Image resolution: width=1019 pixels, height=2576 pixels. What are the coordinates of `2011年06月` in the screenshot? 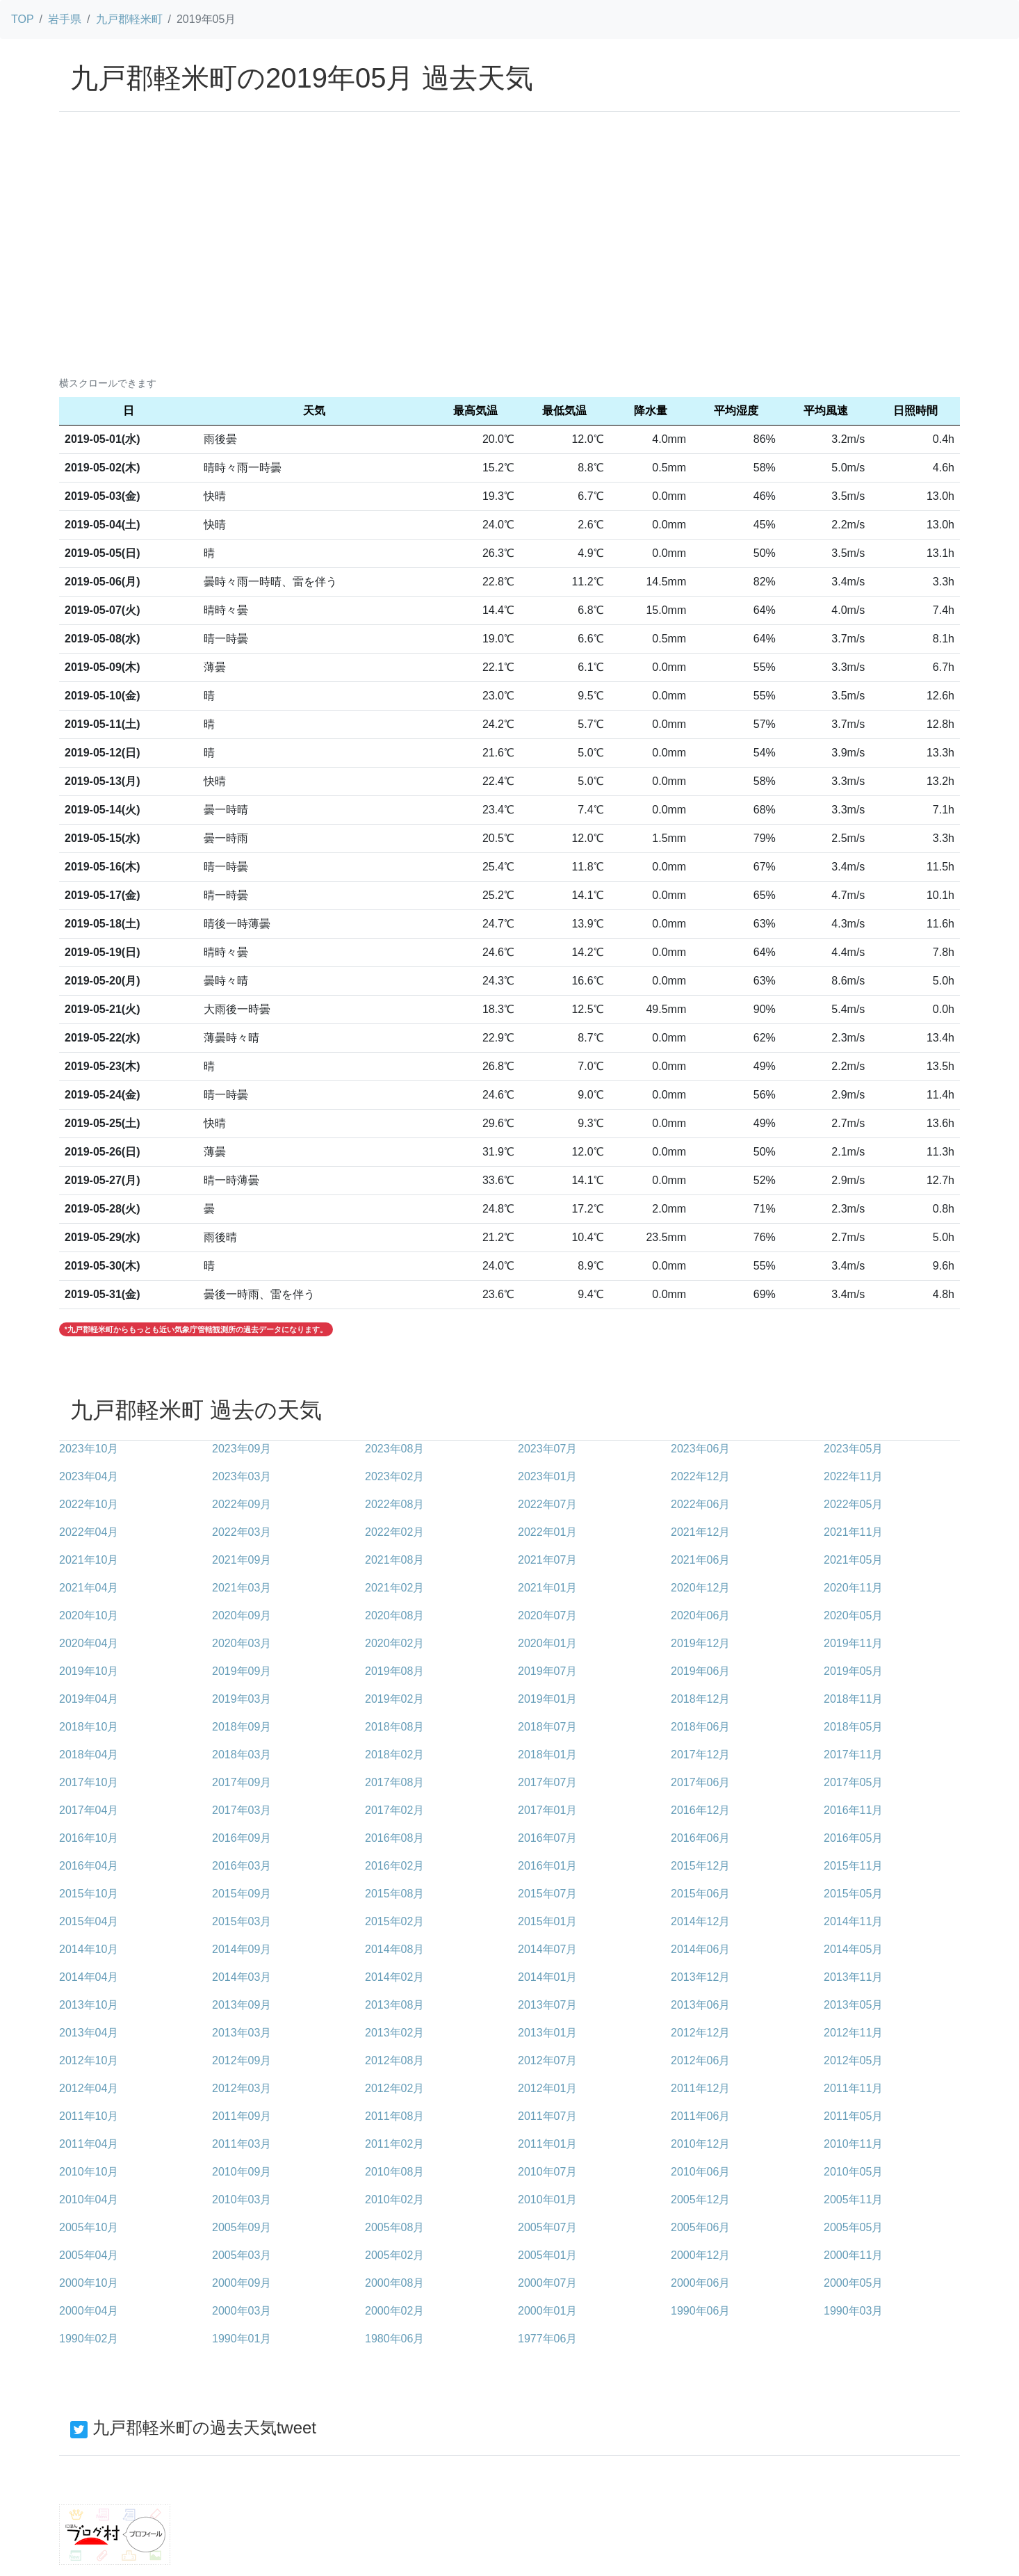 It's located at (700, 2116).